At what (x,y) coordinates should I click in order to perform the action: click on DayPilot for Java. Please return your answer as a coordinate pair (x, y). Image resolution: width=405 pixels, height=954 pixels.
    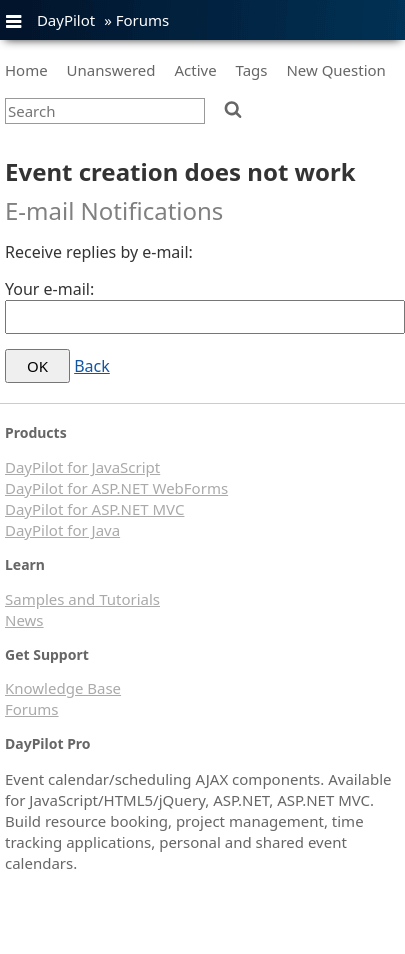
    Looking at the image, I should click on (62, 530).